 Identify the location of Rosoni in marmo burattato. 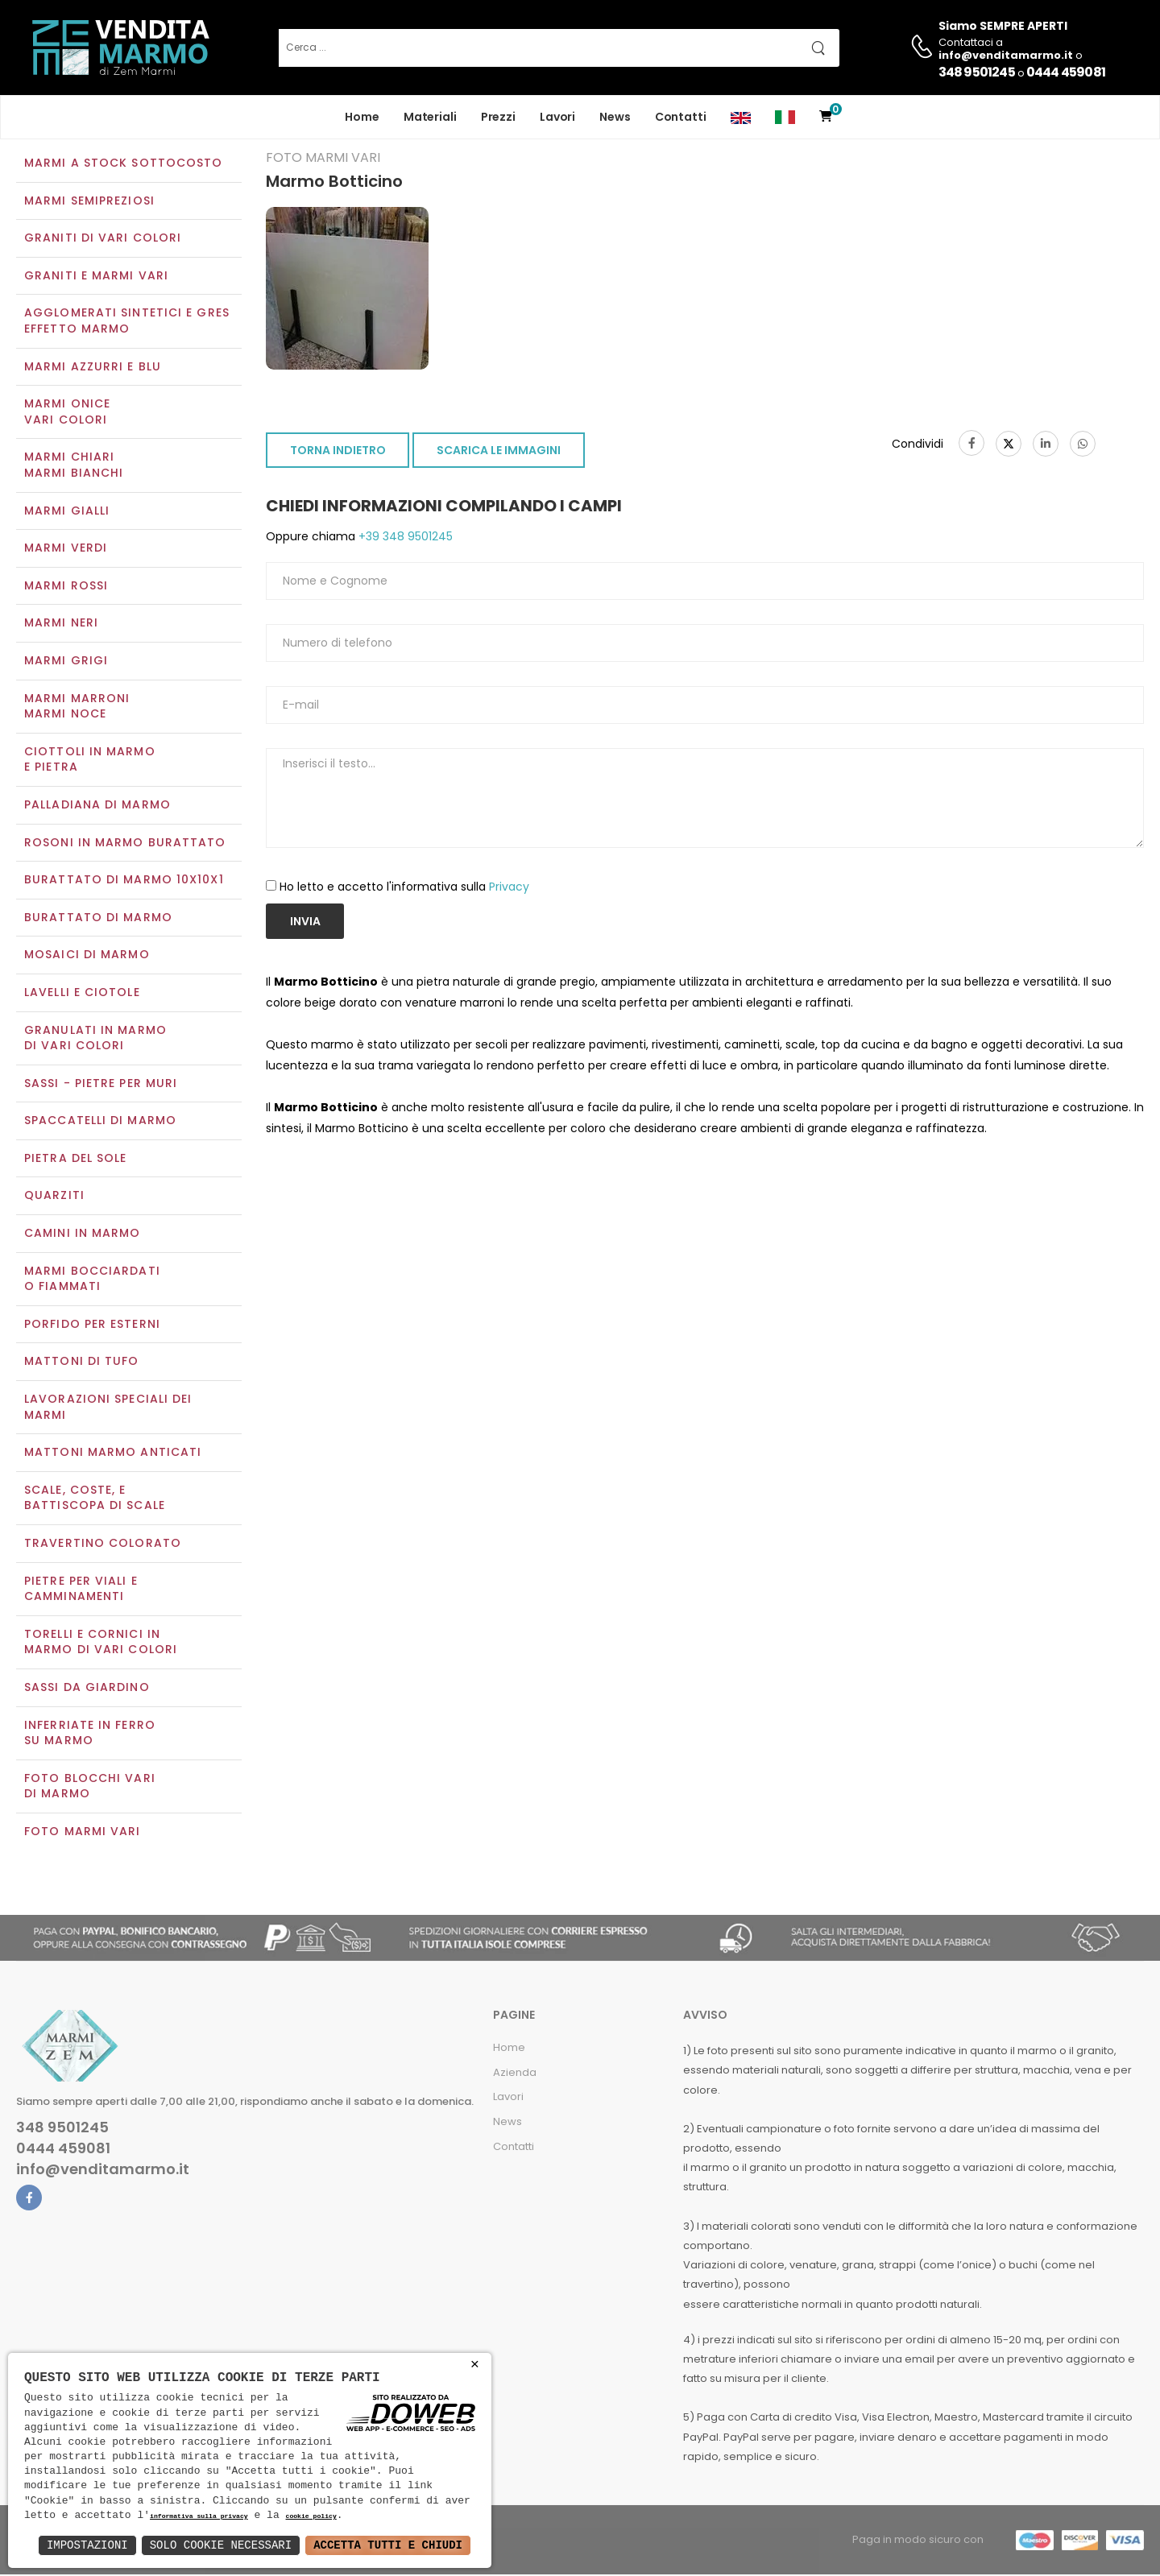
(125, 844).